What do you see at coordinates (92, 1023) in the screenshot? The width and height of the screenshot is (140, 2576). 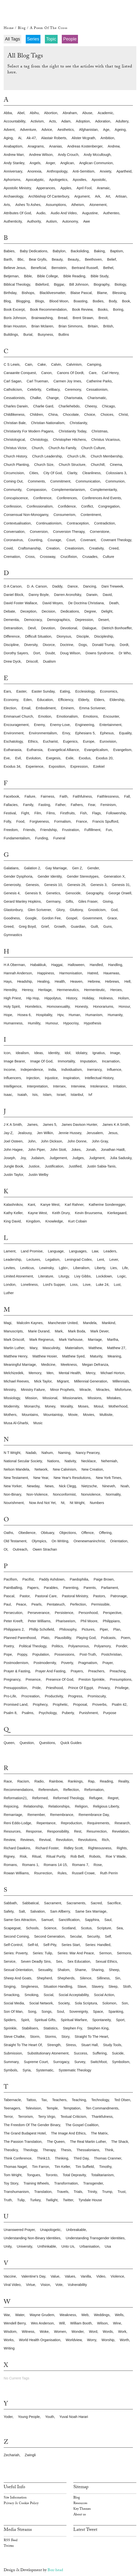 I see `hypothesis` at bounding box center [92, 1023].